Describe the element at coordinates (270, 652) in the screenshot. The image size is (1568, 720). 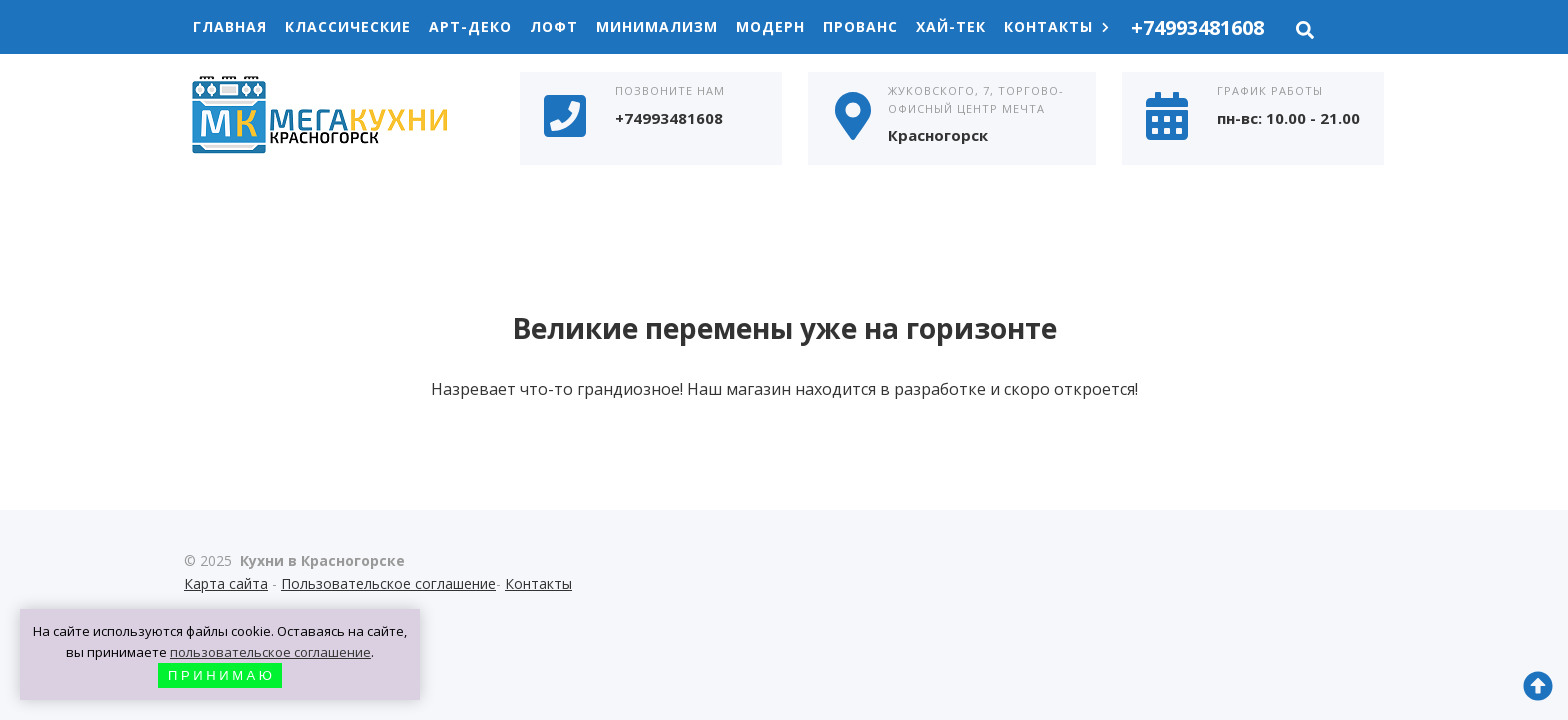
I see `пользовательское соглашение` at that location.